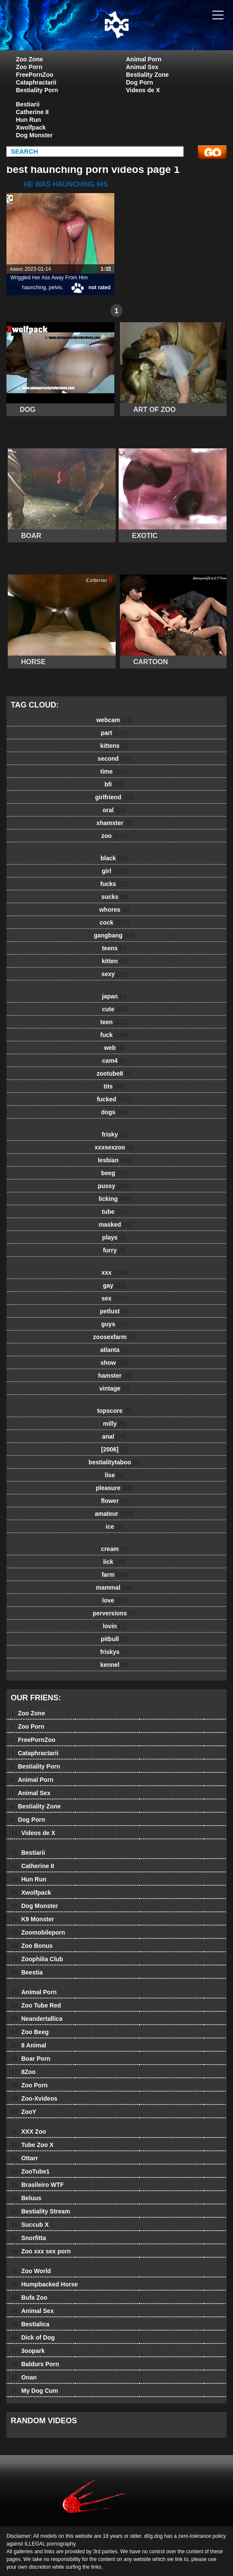 This screenshot has width=233, height=2576. What do you see at coordinates (114, 896) in the screenshot?
I see `sucks` at bounding box center [114, 896].